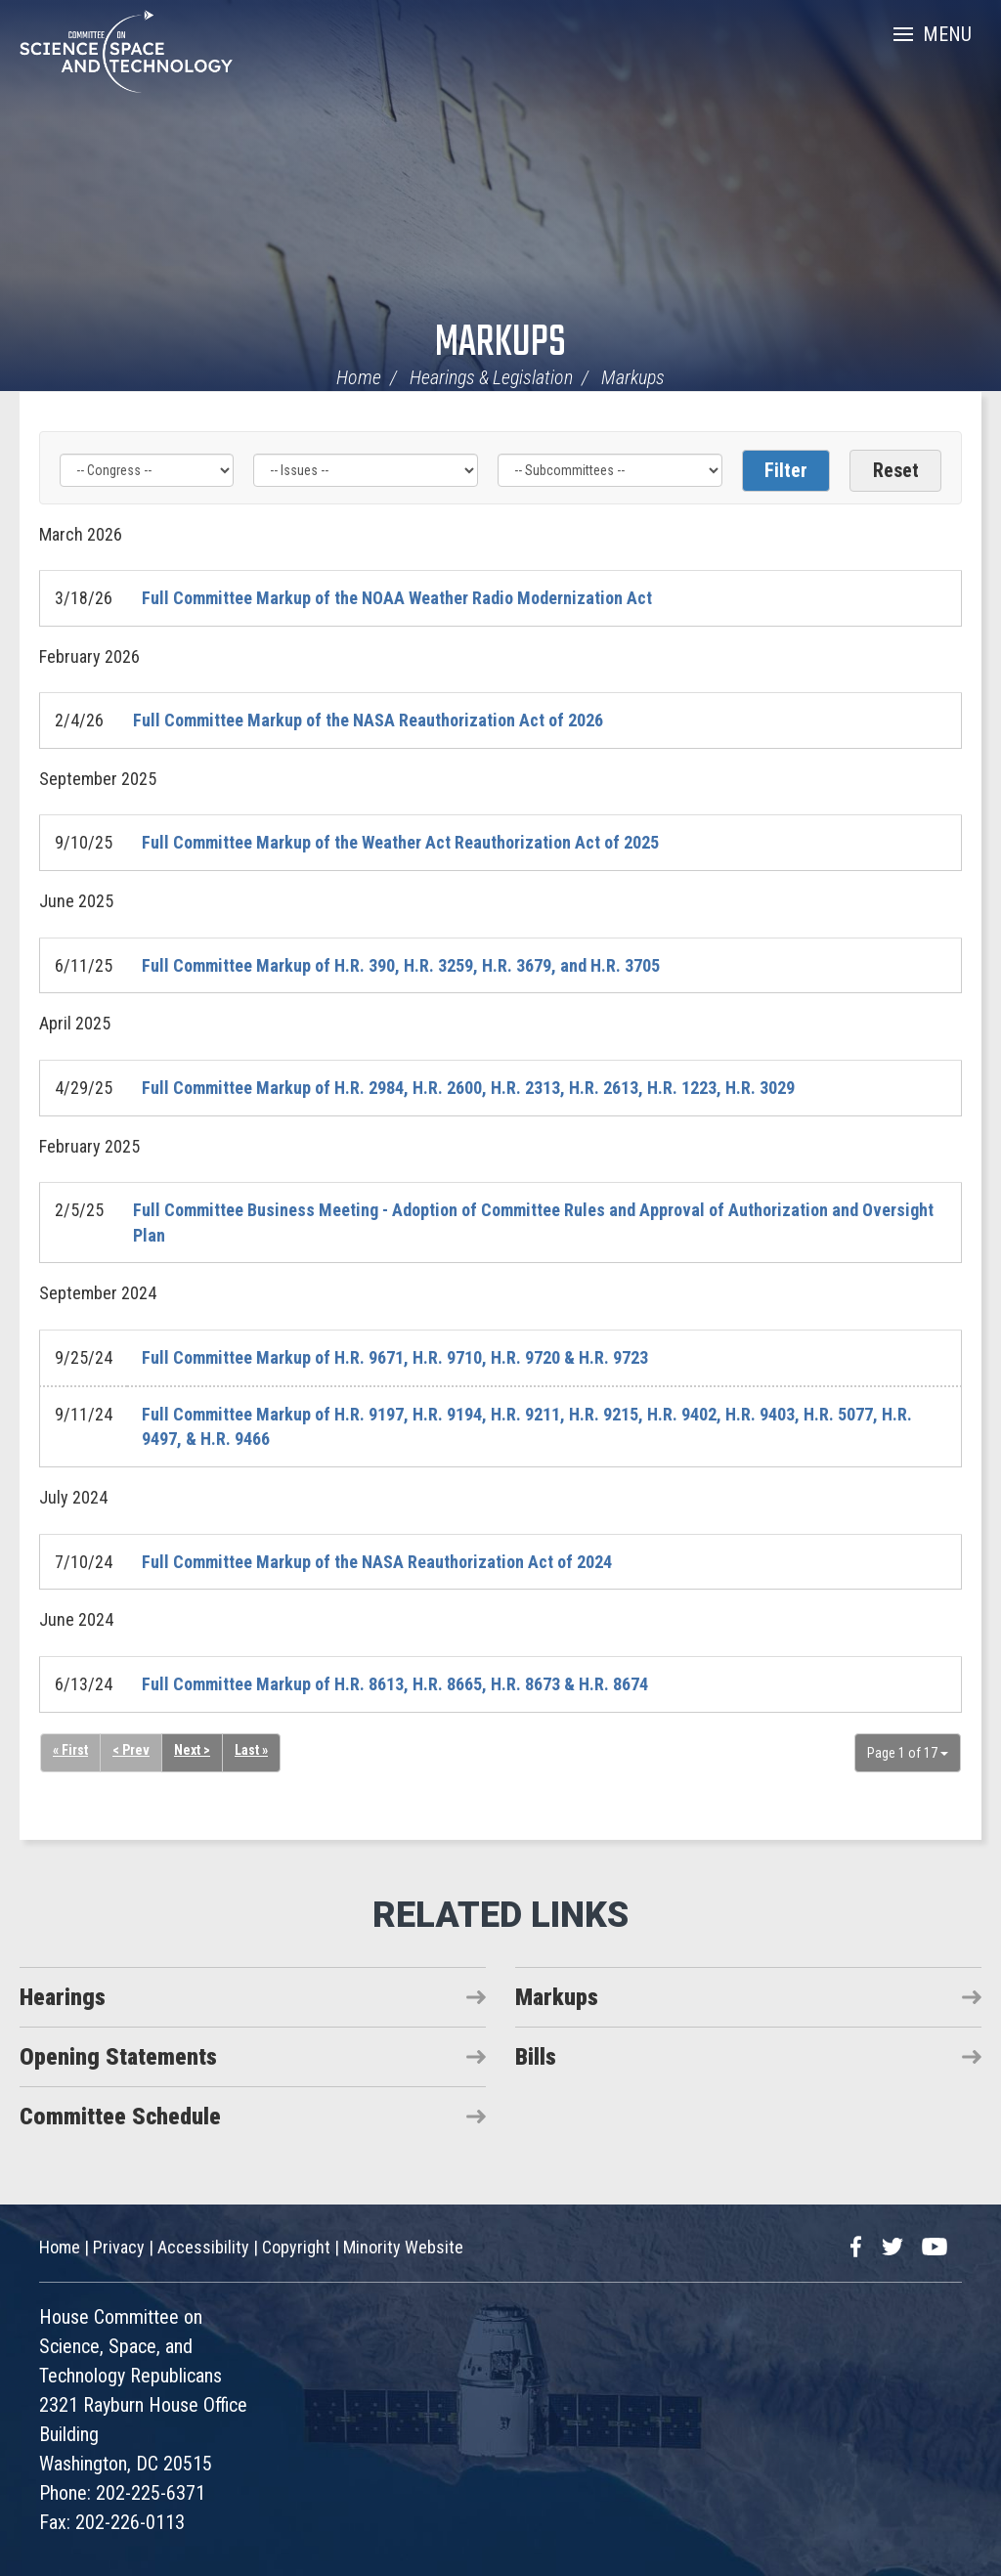 This screenshot has width=1001, height=2576. Describe the element at coordinates (395, 1357) in the screenshot. I see `Full Committee Markup of H.R. 9671, H.R. 9710, H.R. 9720 & H.R. 9723` at that location.